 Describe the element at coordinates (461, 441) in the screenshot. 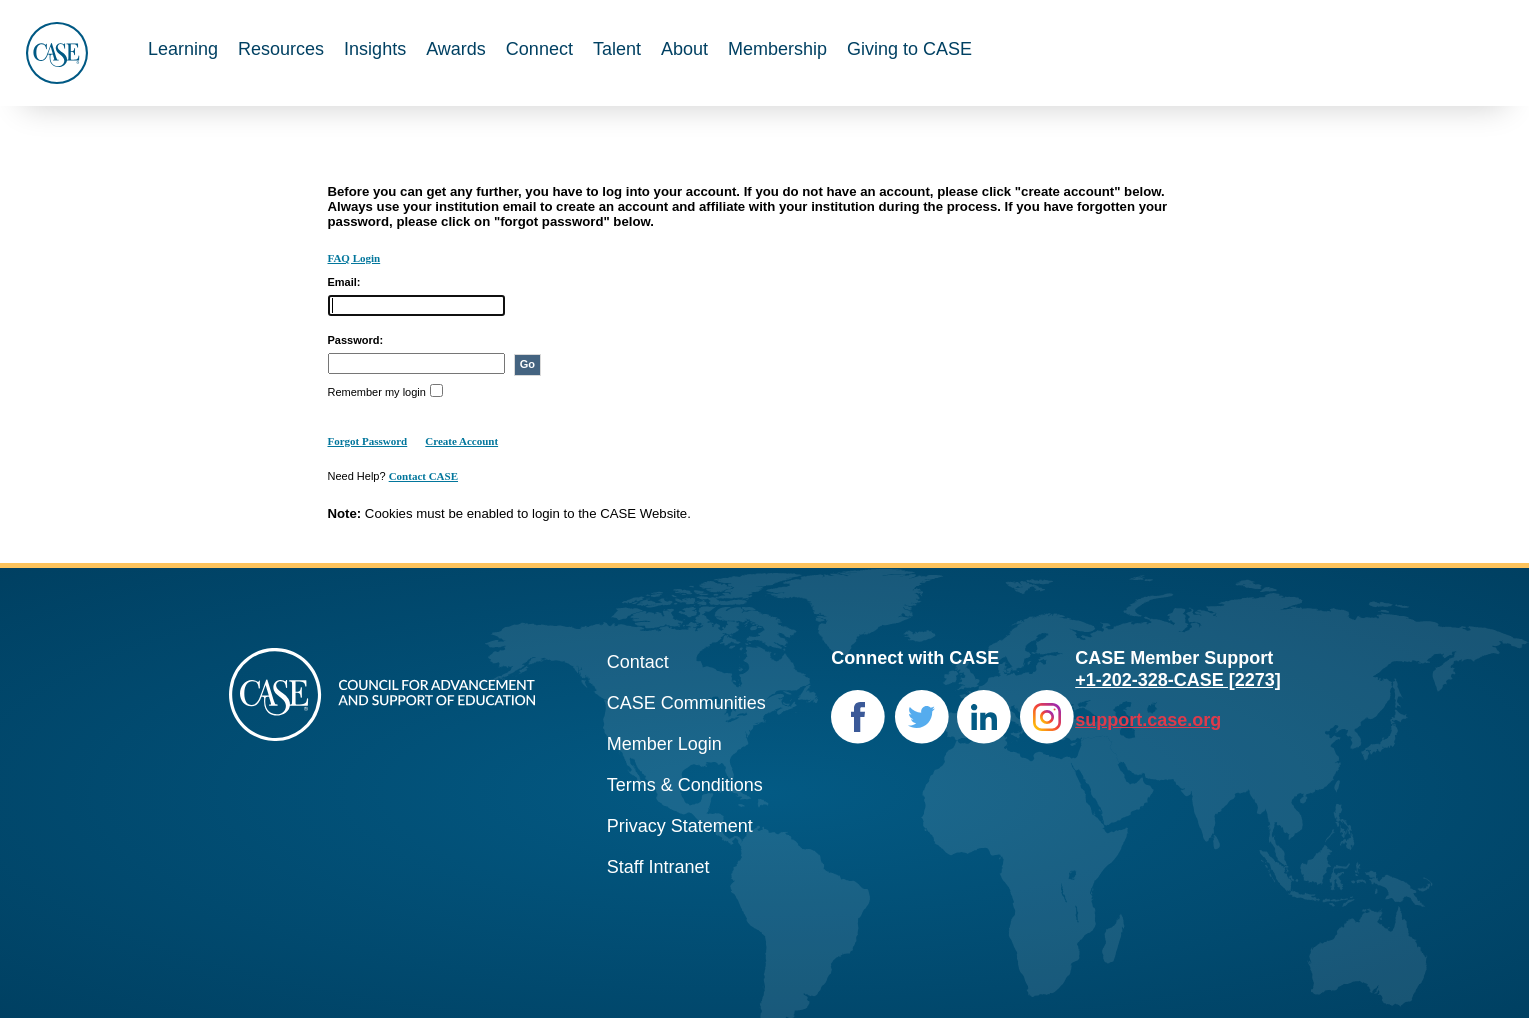

I see `Create Account` at that location.